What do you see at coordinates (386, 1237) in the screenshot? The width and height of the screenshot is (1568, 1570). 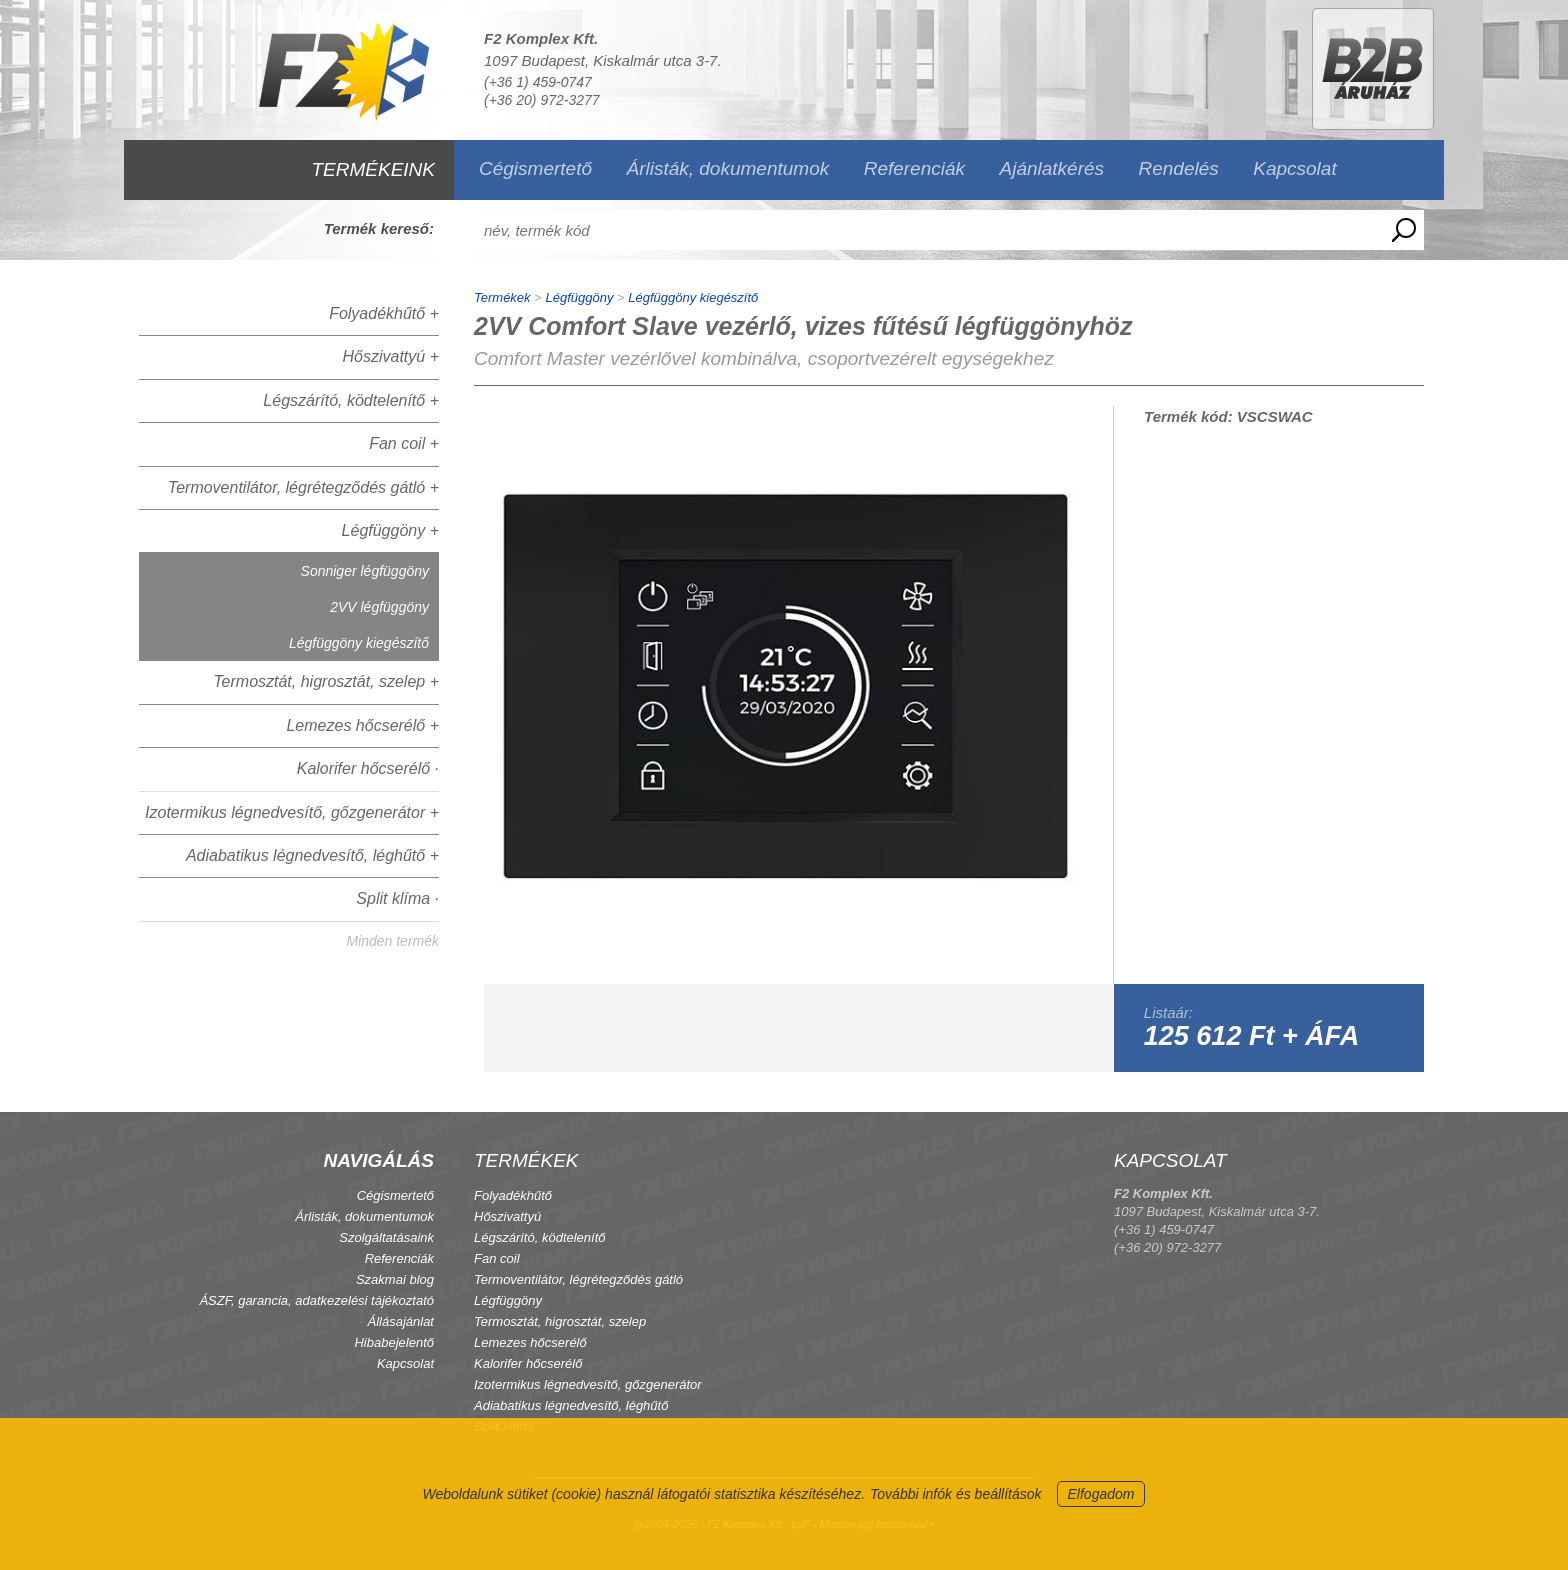 I see `Szolgáltatásaink` at bounding box center [386, 1237].